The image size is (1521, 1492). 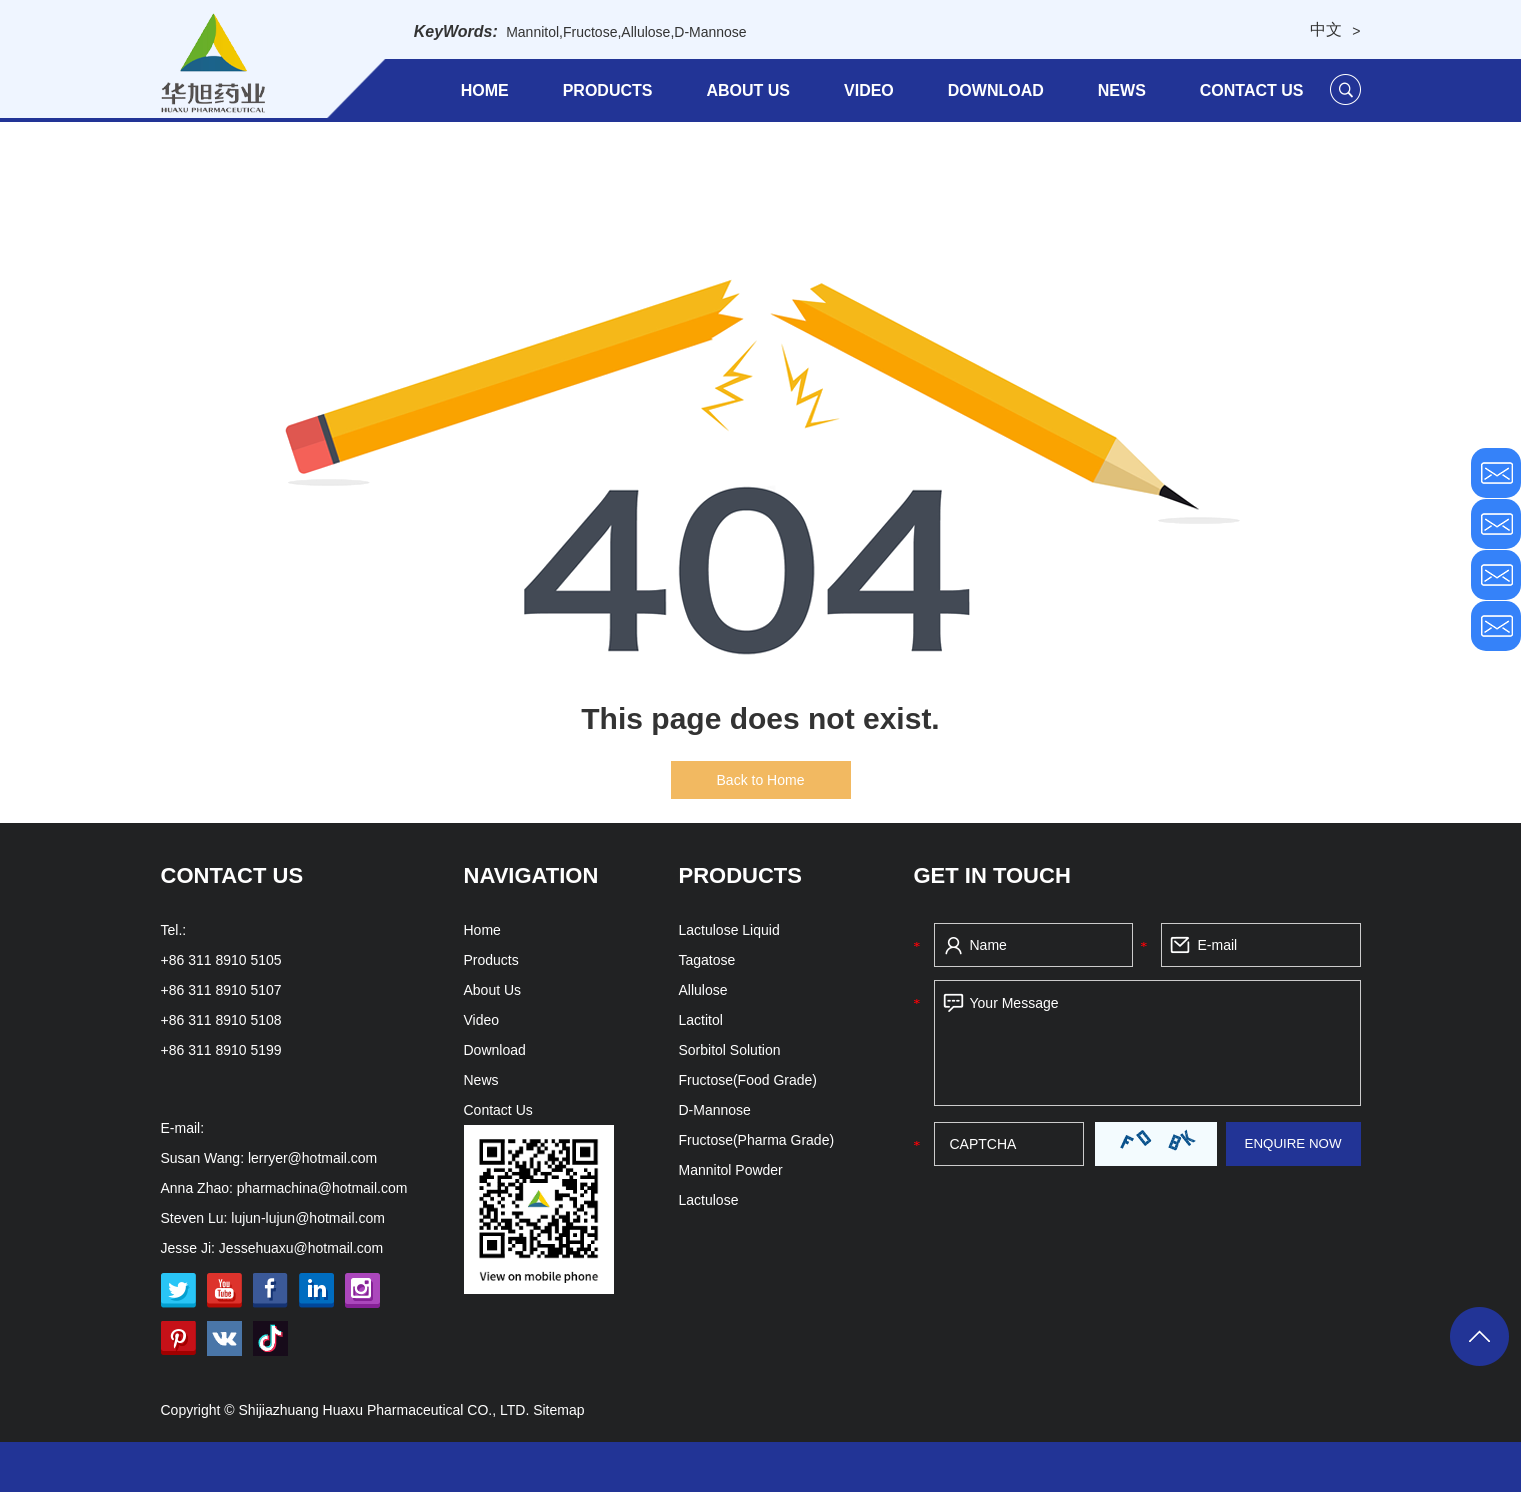 What do you see at coordinates (748, 90) in the screenshot?
I see `About Us` at bounding box center [748, 90].